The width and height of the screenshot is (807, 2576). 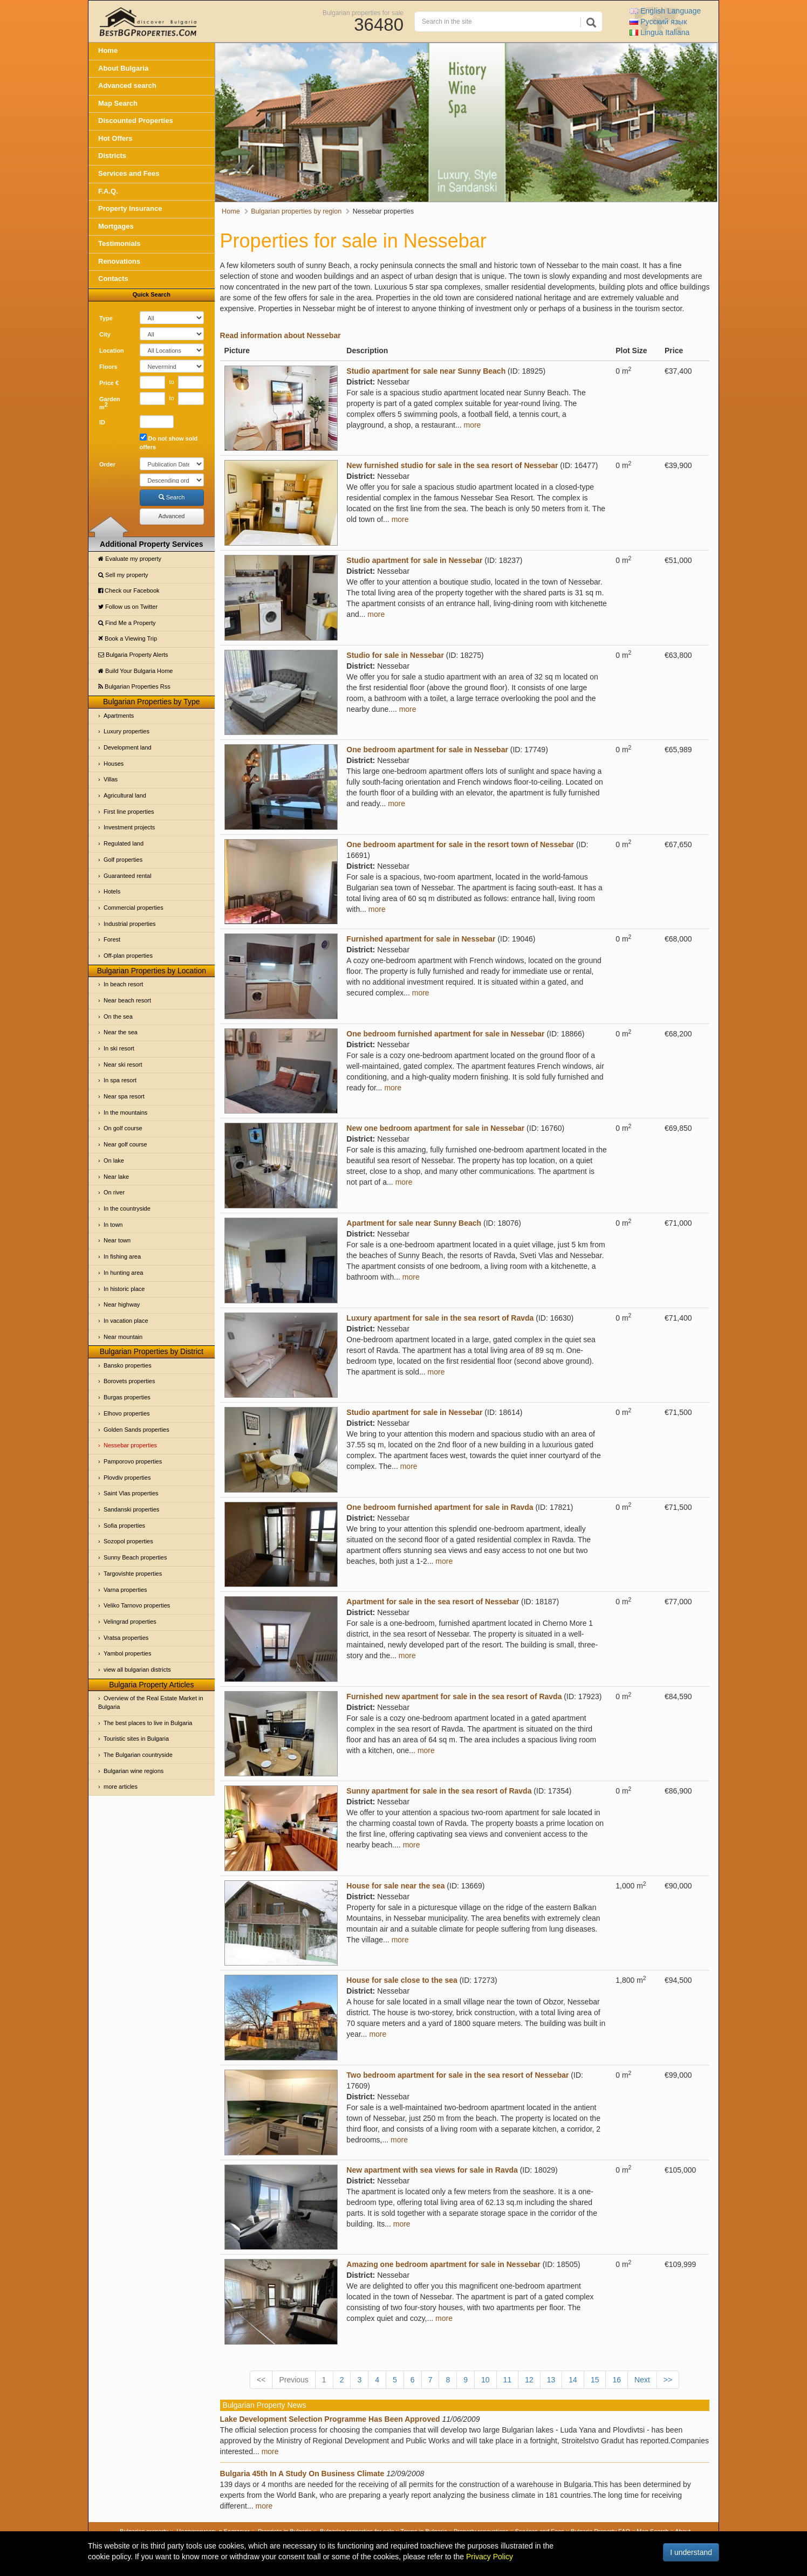 I want to click on Overview of the Real Estate Market in Bulgaria, so click(x=150, y=1702).